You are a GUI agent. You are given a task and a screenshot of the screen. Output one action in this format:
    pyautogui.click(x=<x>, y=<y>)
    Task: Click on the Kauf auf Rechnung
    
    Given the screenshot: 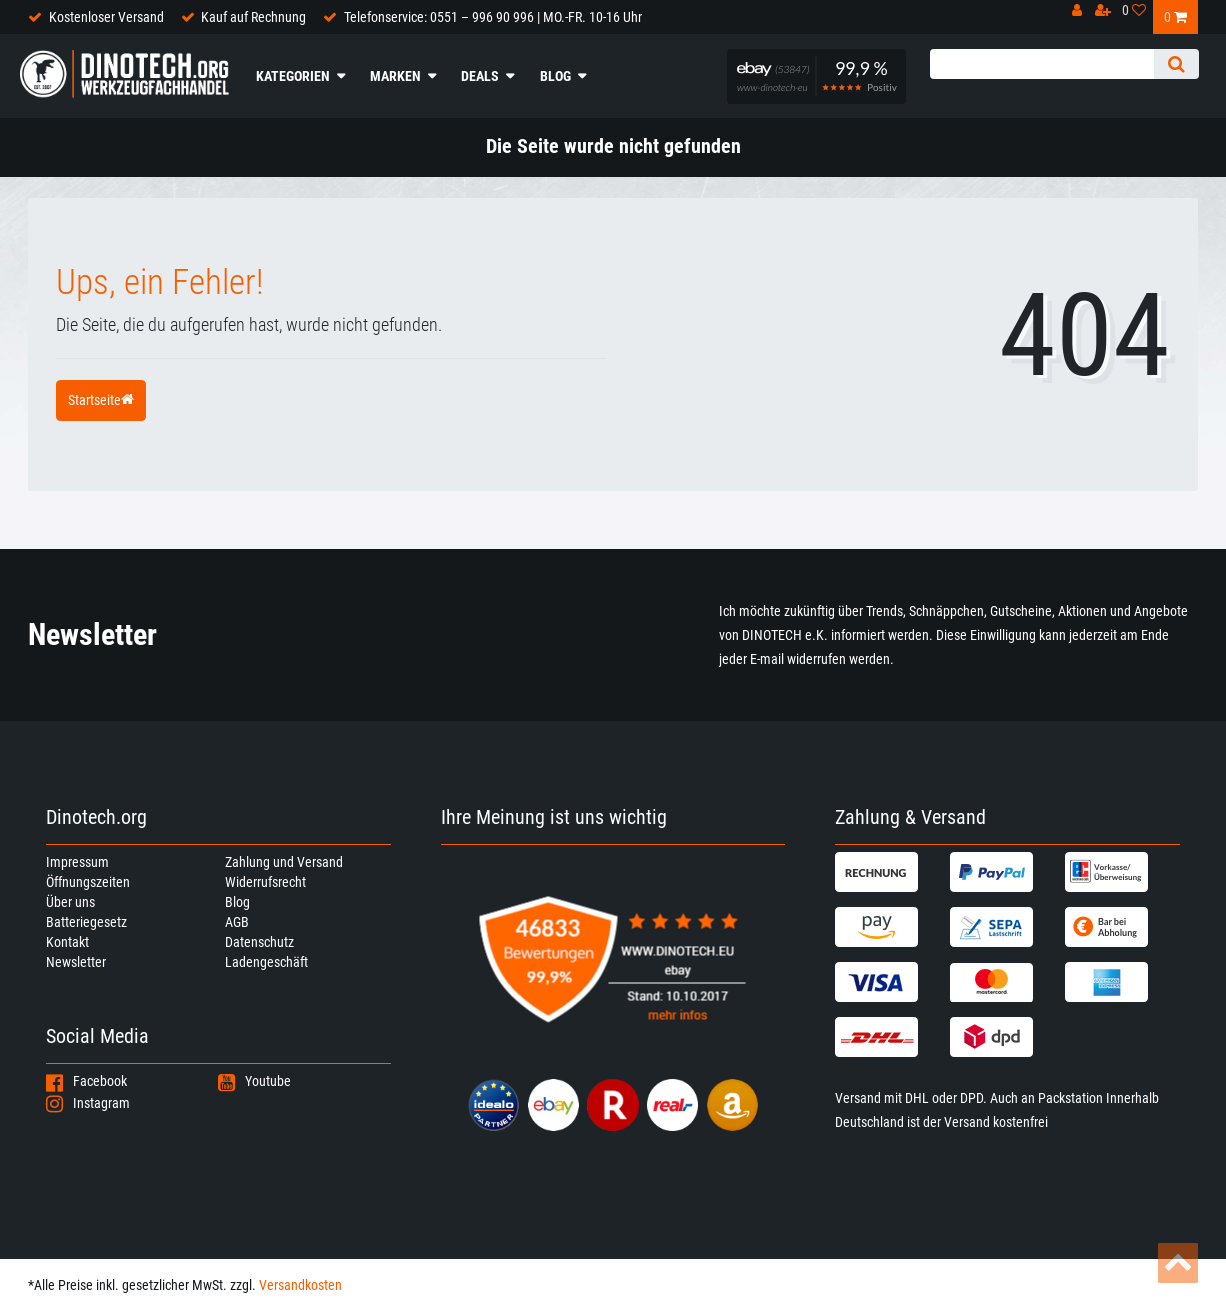 What is the action you would take?
    pyautogui.click(x=253, y=17)
    